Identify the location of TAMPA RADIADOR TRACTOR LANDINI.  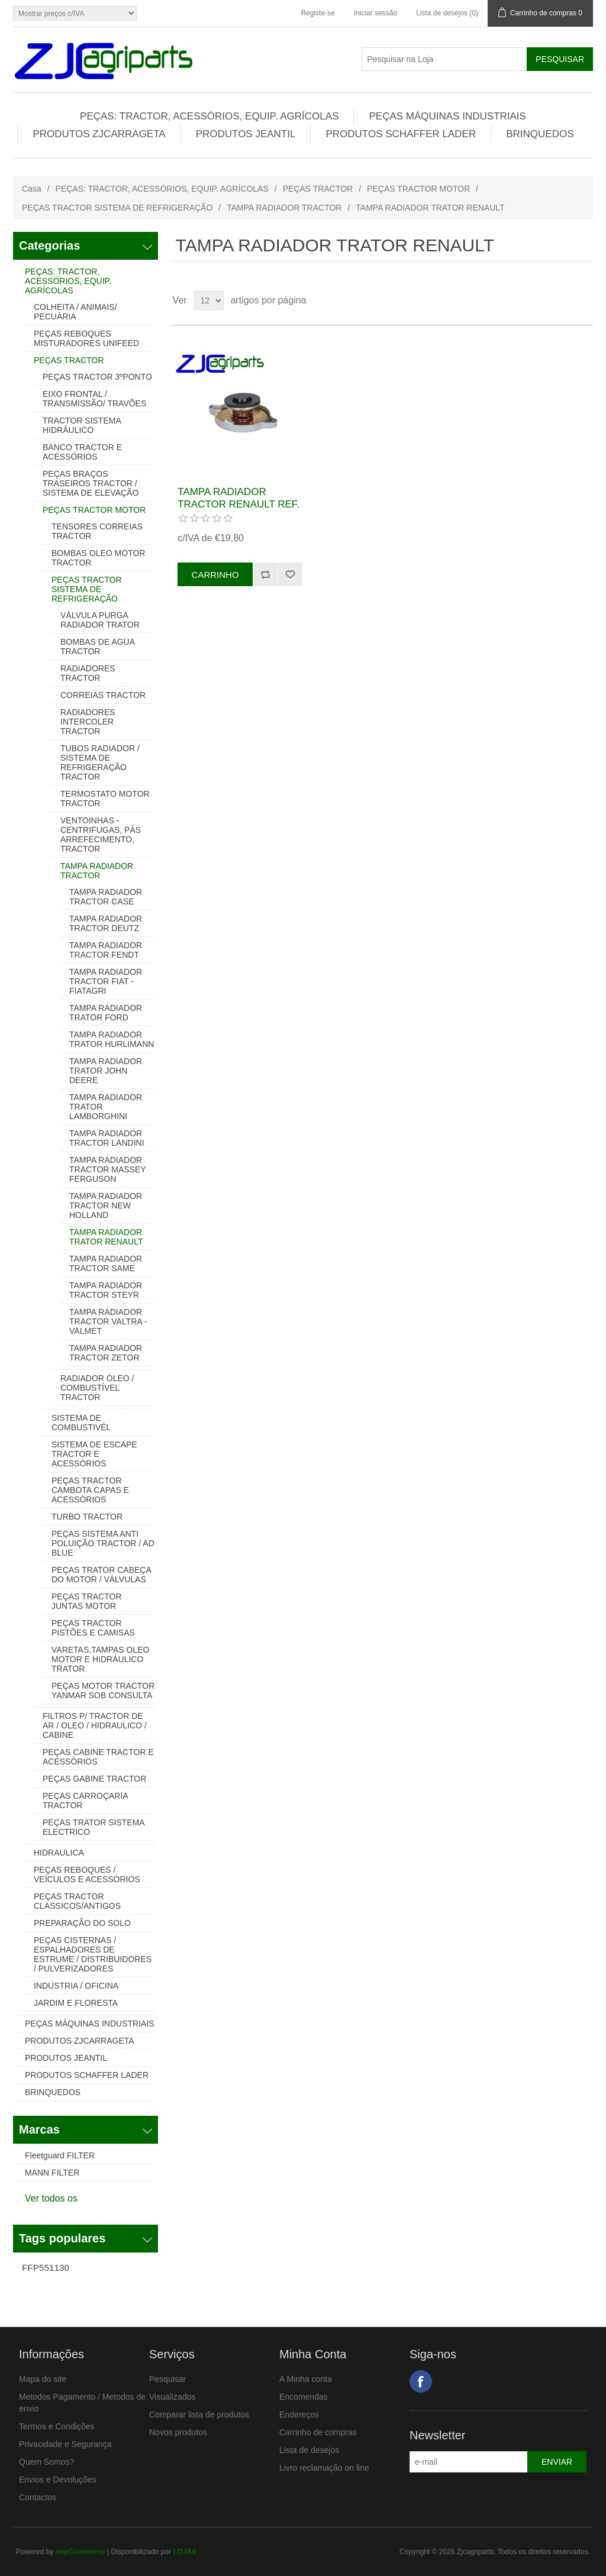
(106, 1138).